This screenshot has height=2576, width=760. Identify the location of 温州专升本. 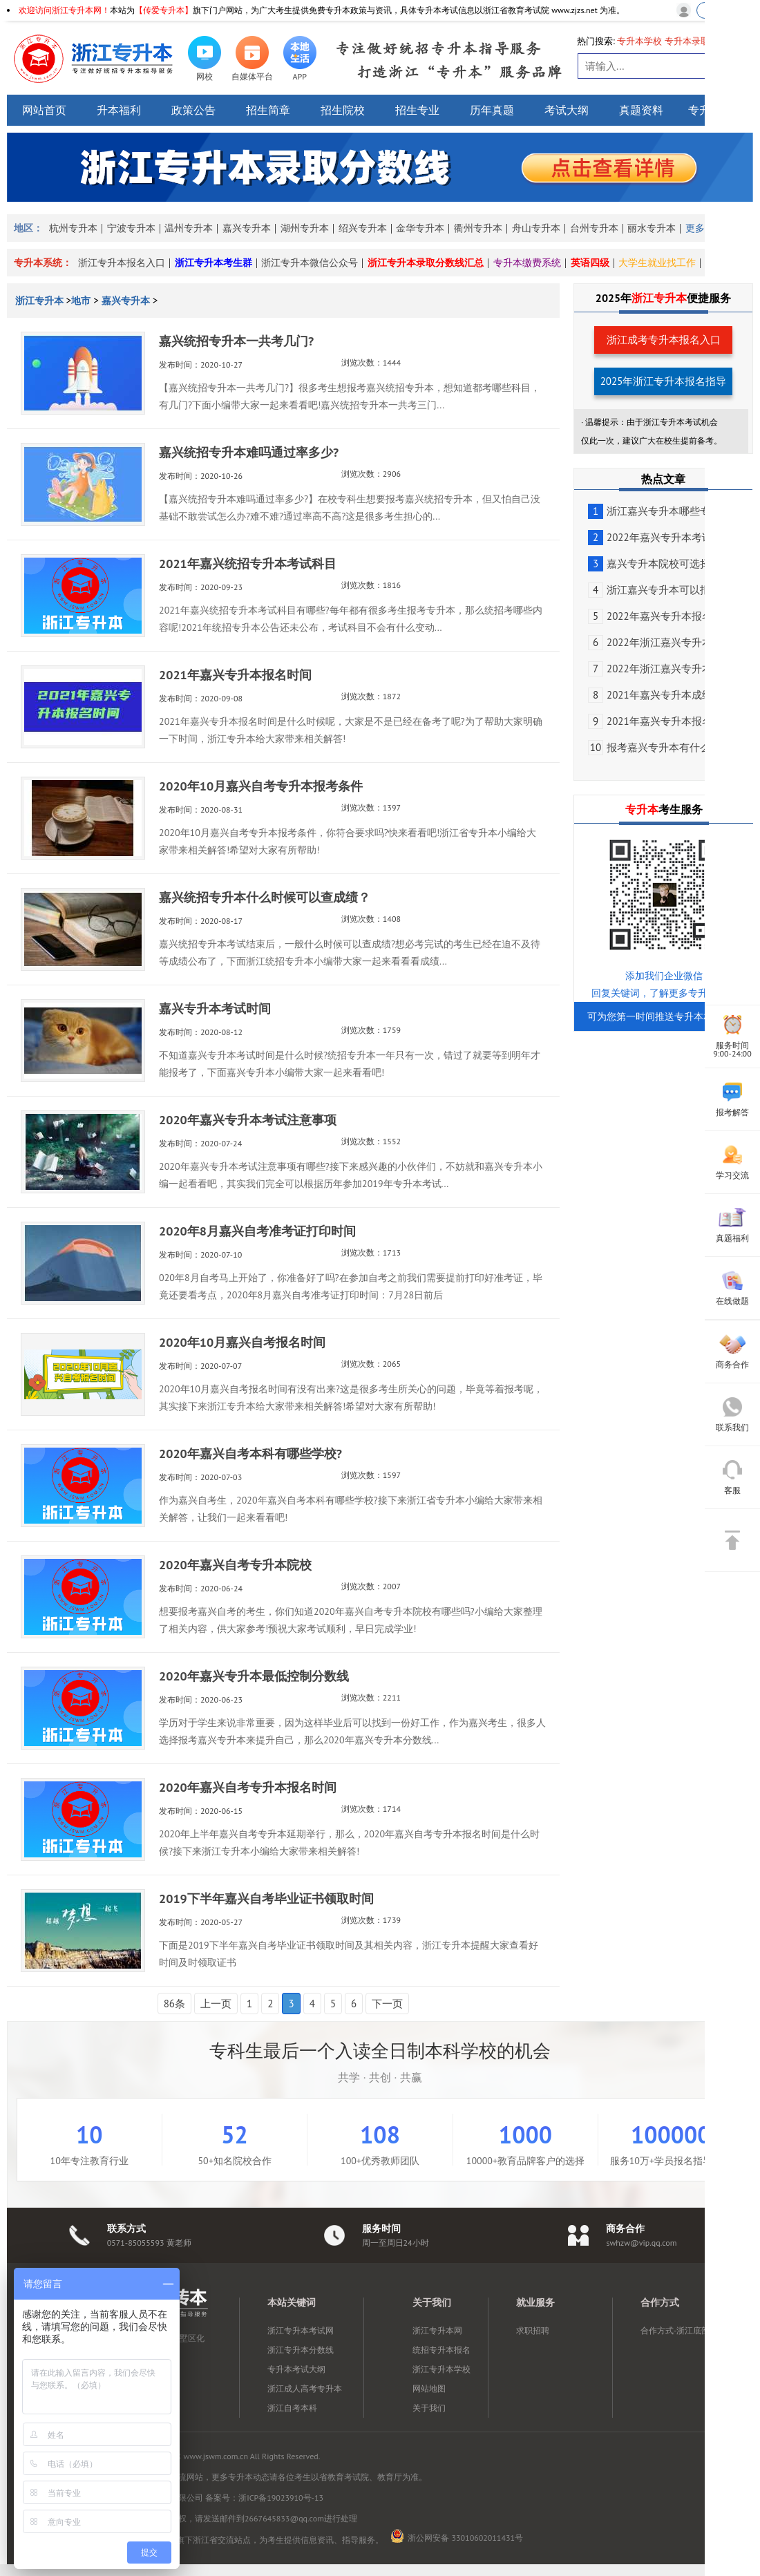
(188, 228).